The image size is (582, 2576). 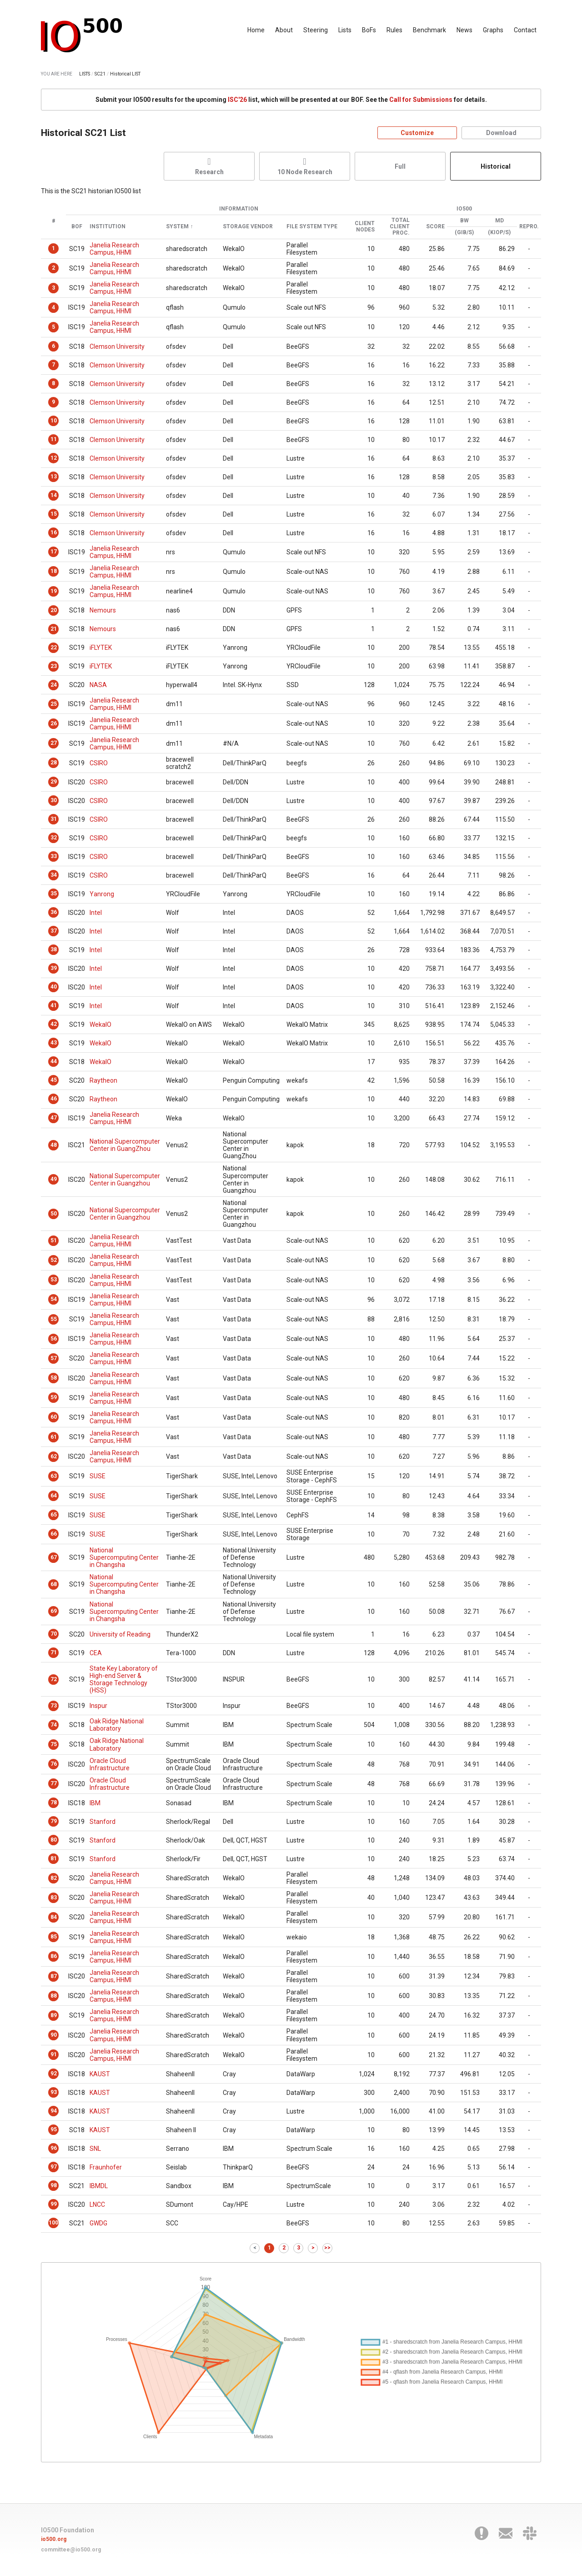 I want to click on 69, so click(x=53, y=1611).